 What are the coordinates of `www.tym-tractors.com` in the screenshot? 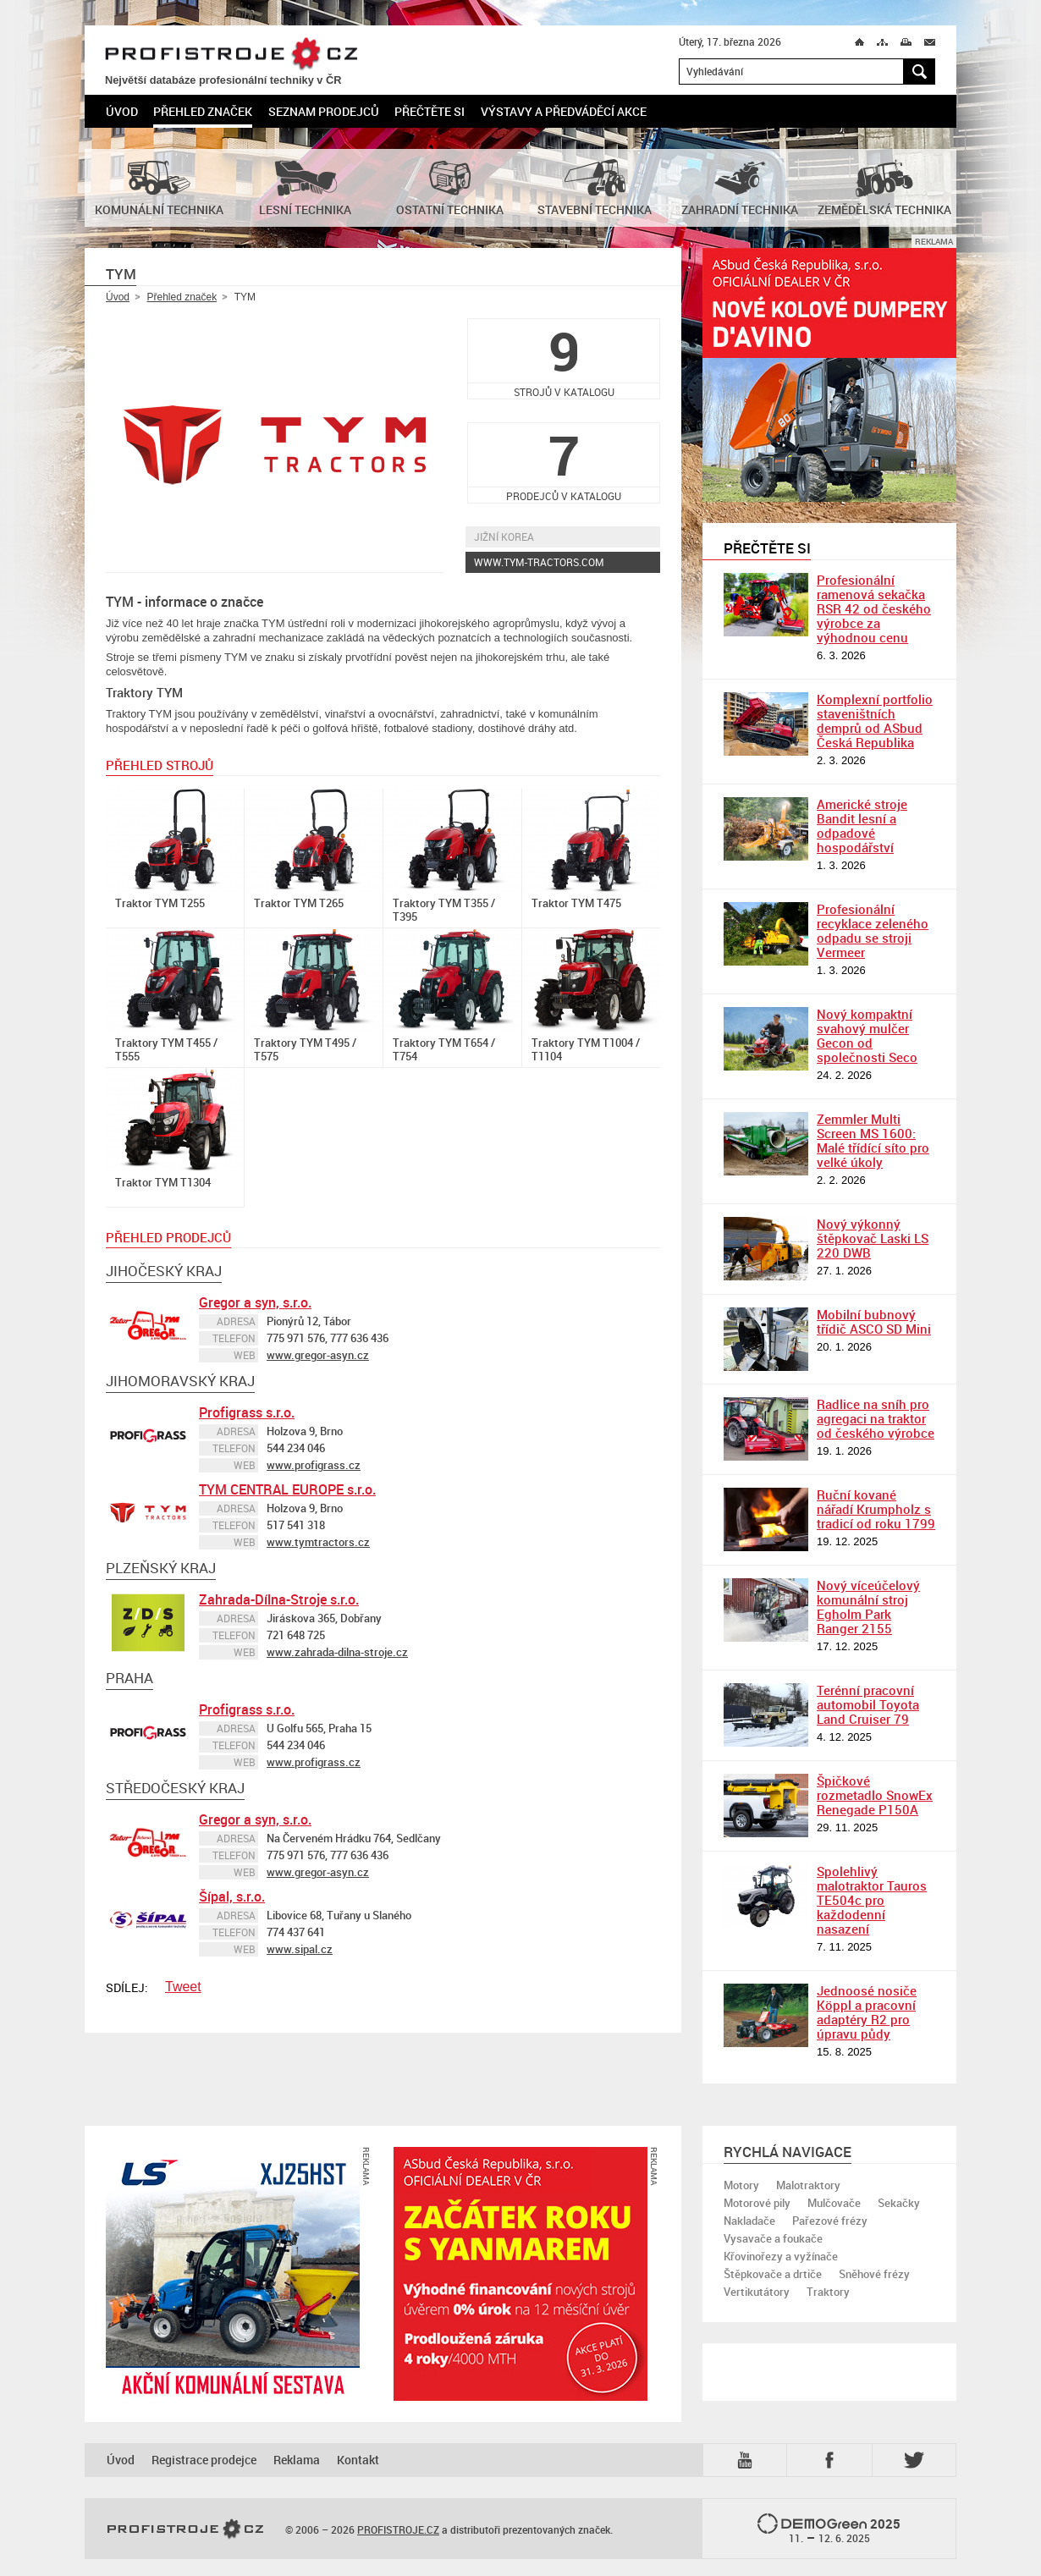 It's located at (539, 562).